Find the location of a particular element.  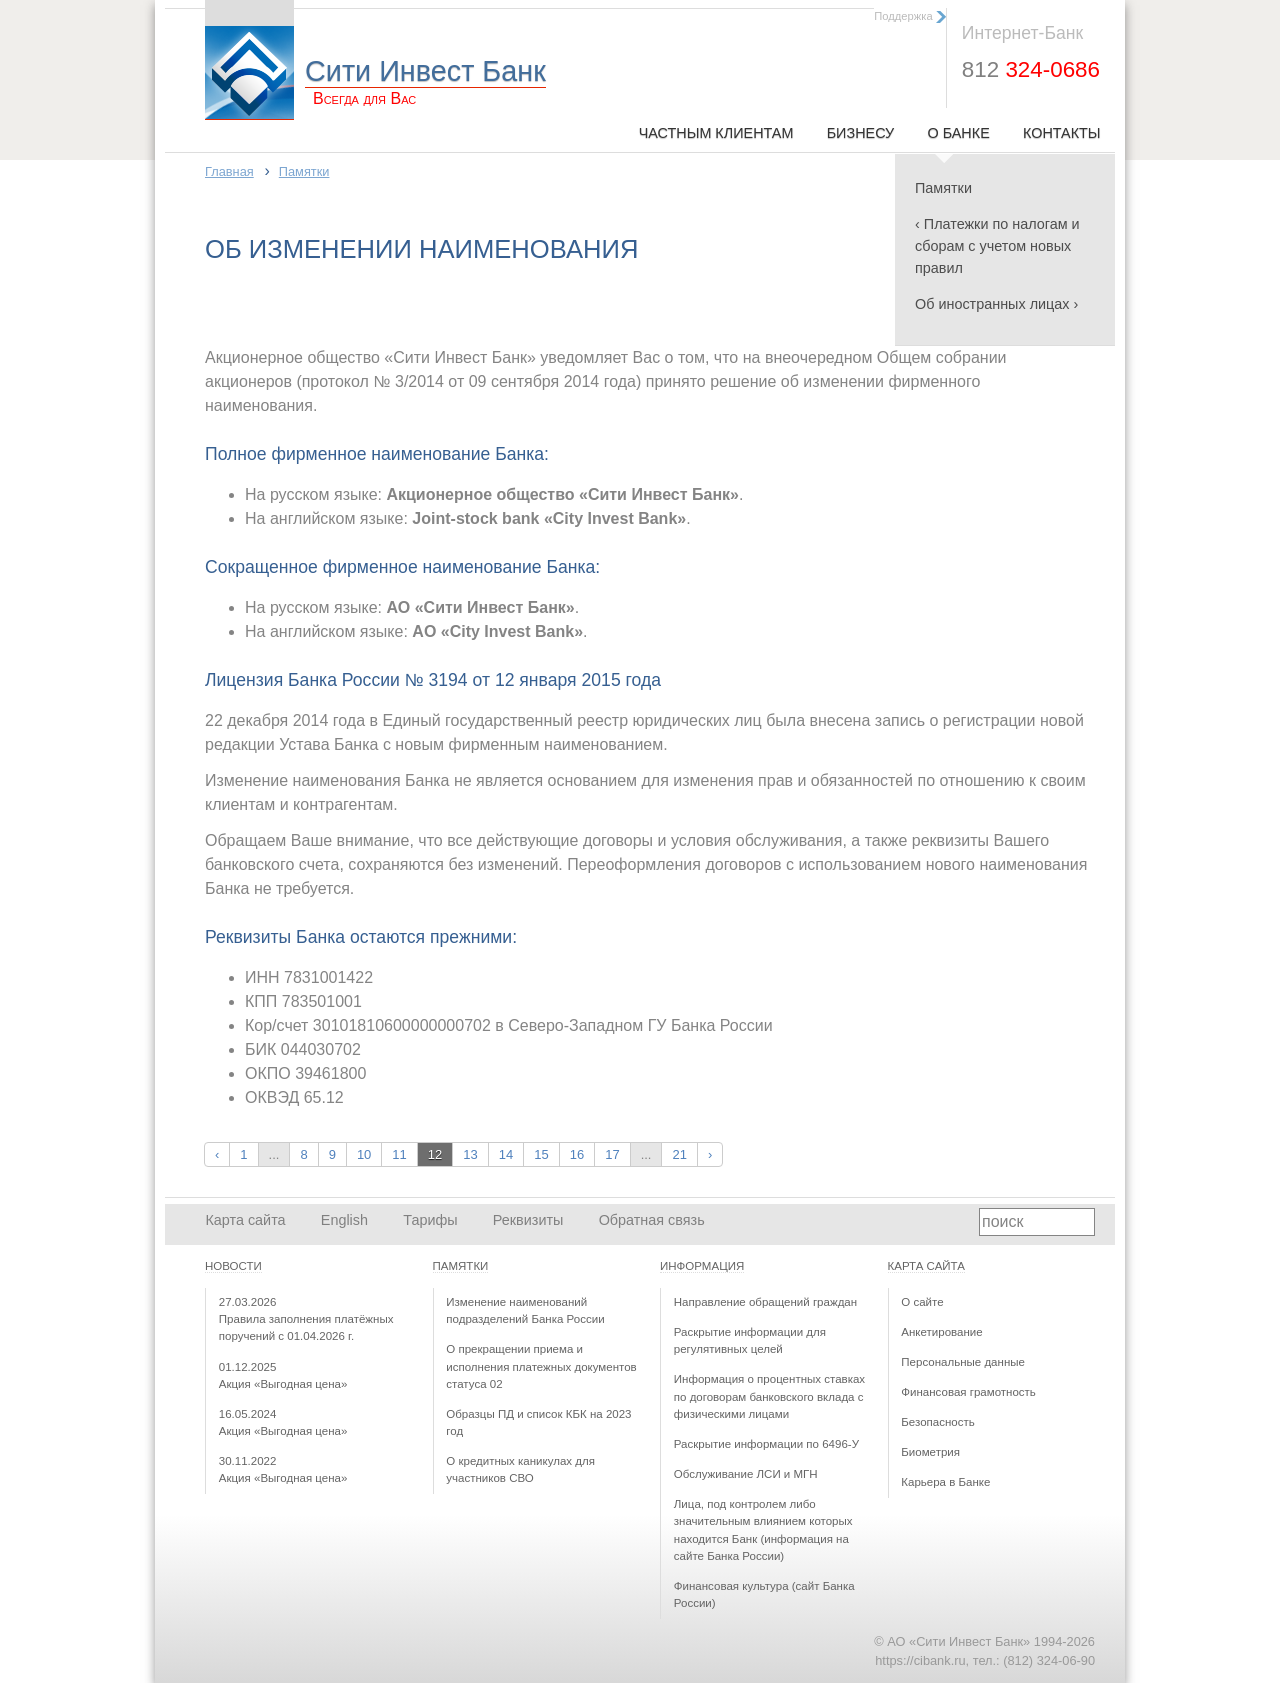

Тарифы is located at coordinates (430, 1220).